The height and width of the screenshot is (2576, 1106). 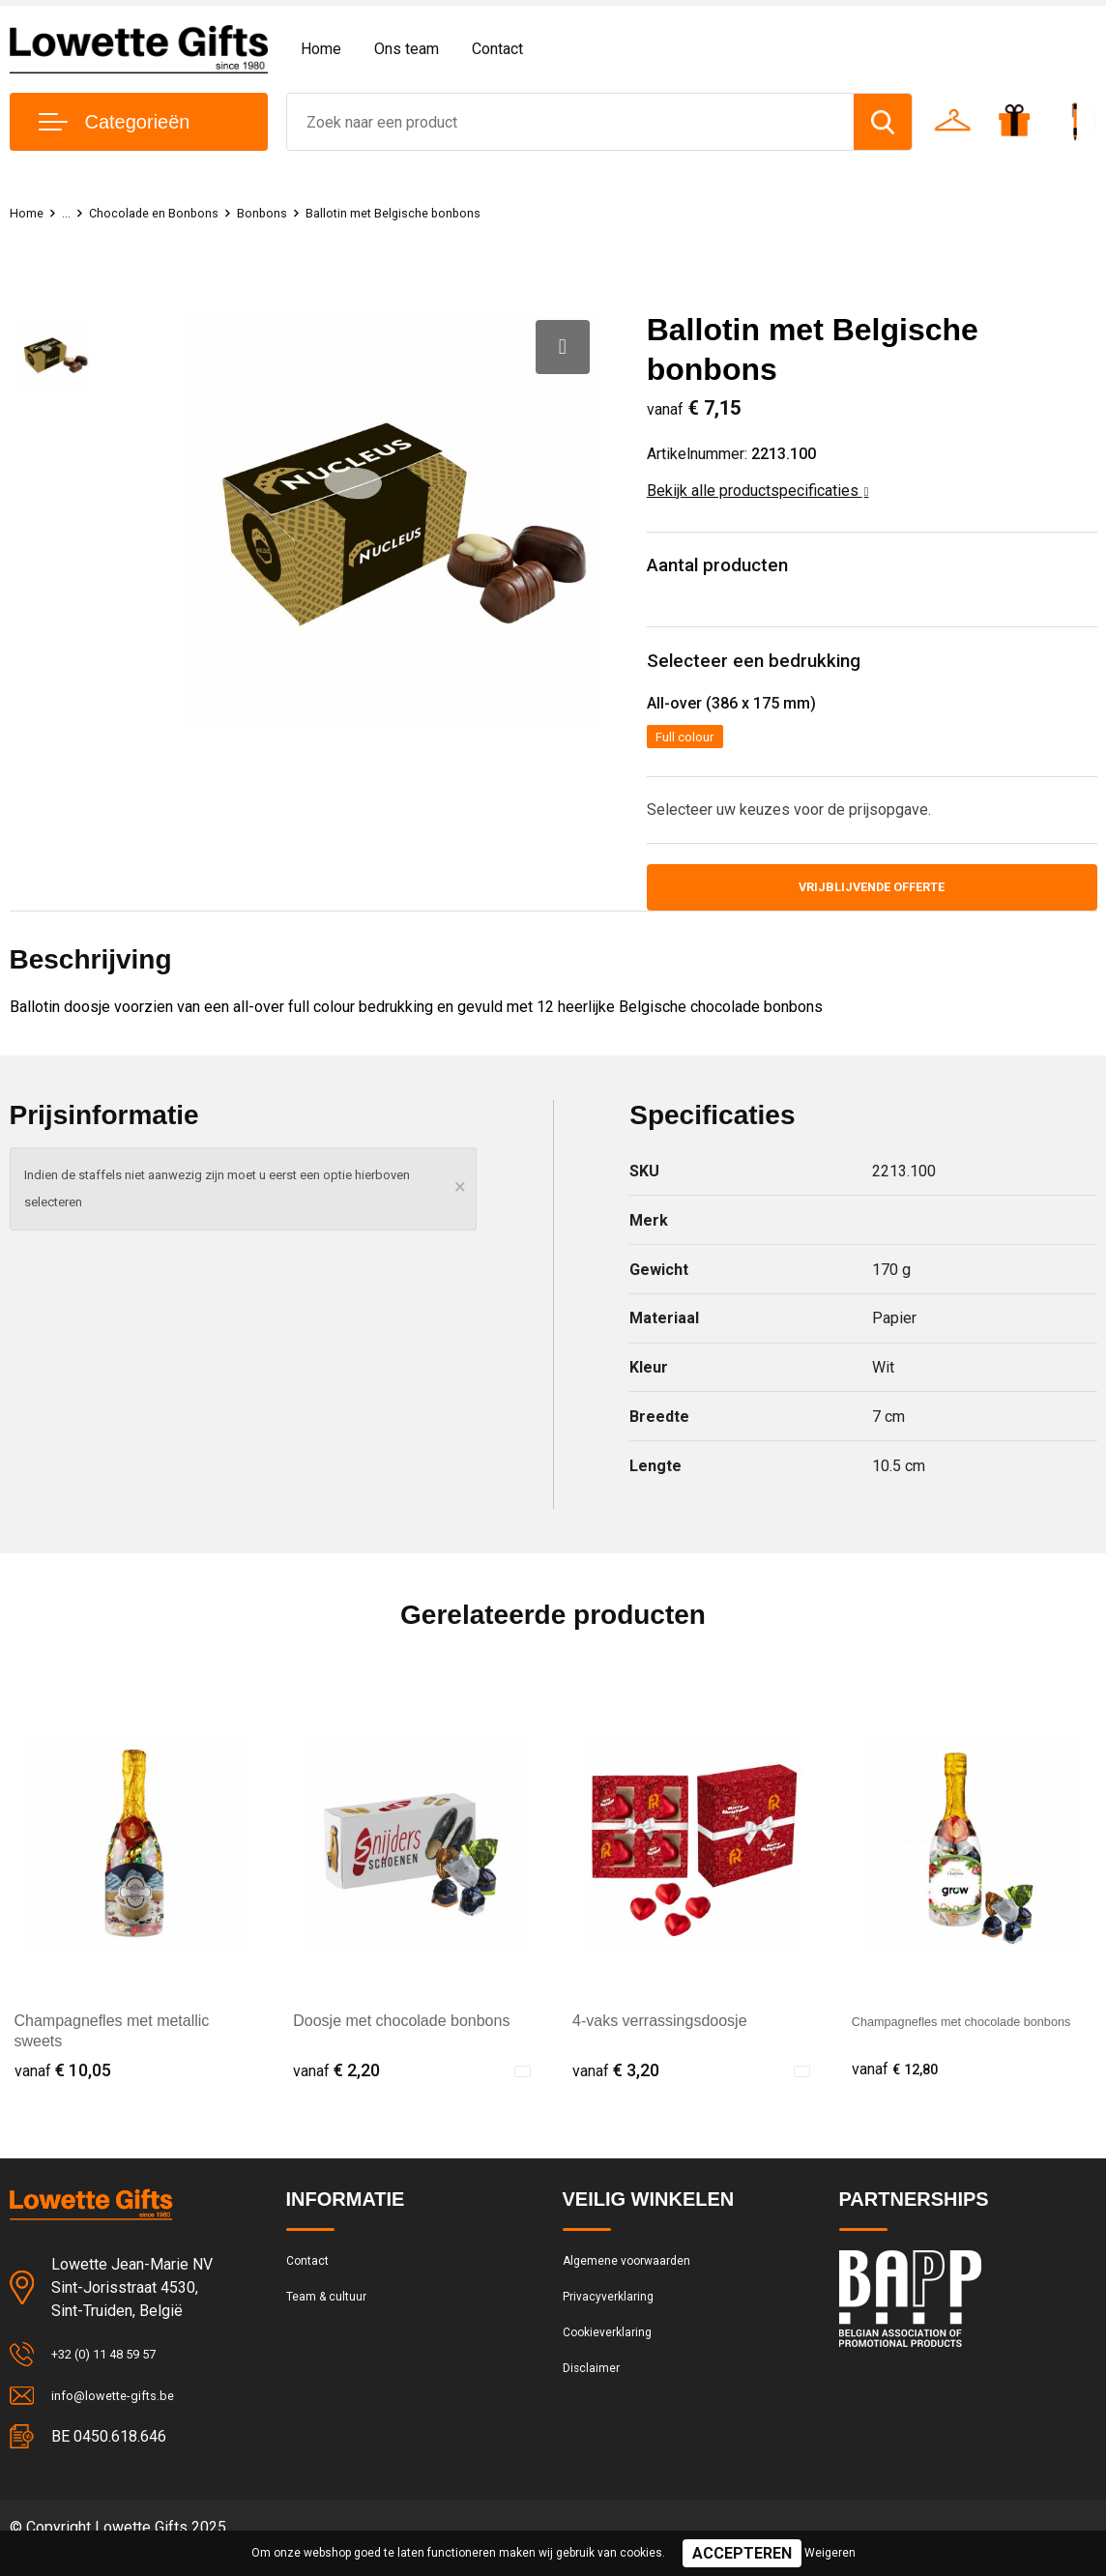 What do you see at coordinates (168, 212) in the screenshot?
I see `Chocolade en Bonbons` at bounding box center [168, 212].